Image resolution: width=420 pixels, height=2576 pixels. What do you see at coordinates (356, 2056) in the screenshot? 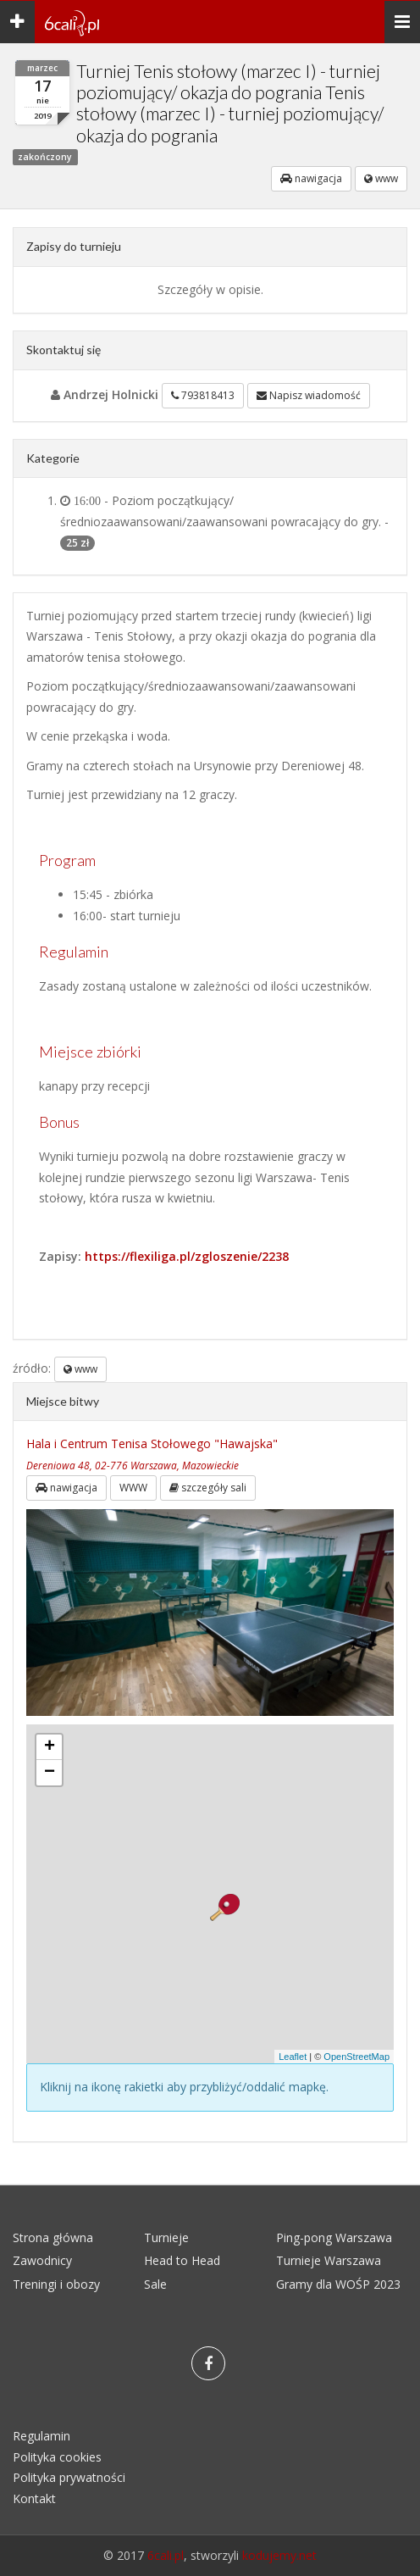
I see `OpenStreetMap` at bounding box center [356, 2056].